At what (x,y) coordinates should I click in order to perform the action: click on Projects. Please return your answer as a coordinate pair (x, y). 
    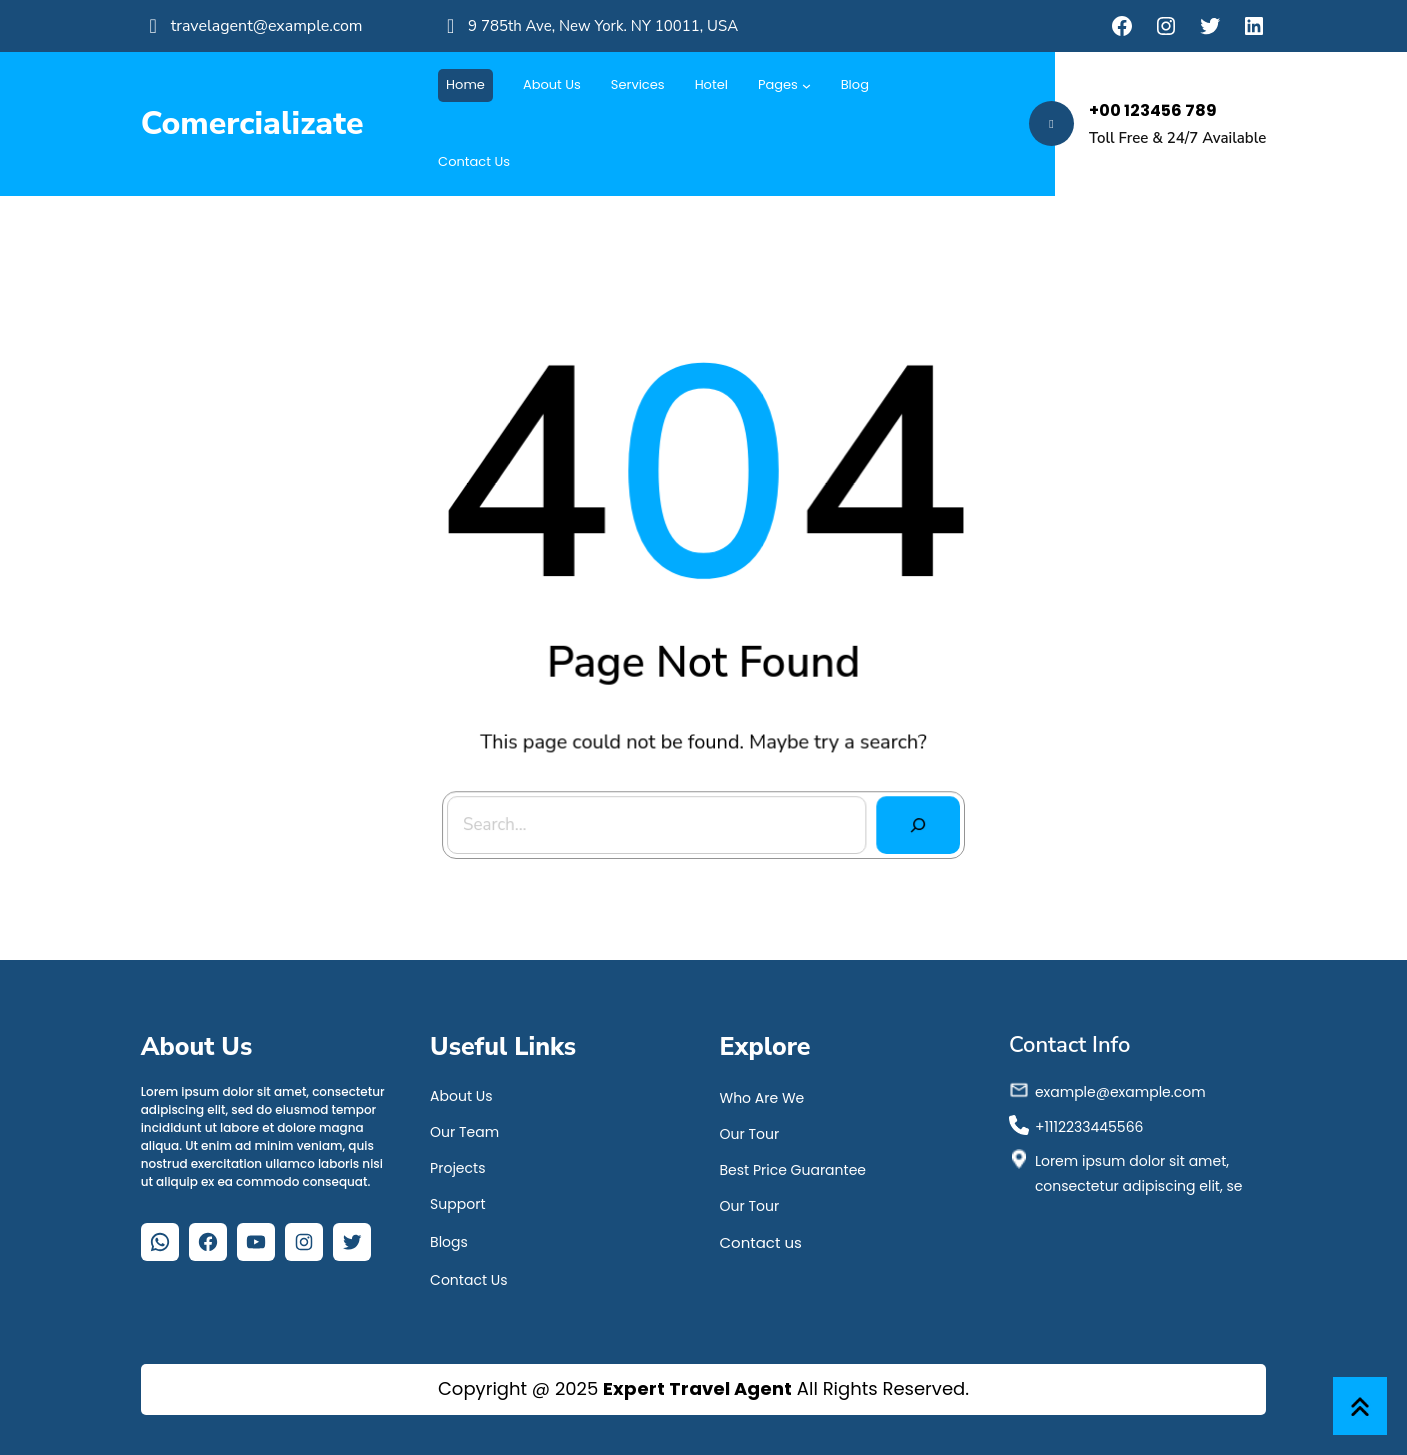
    Looking at the image, I should click on (457, 1168).